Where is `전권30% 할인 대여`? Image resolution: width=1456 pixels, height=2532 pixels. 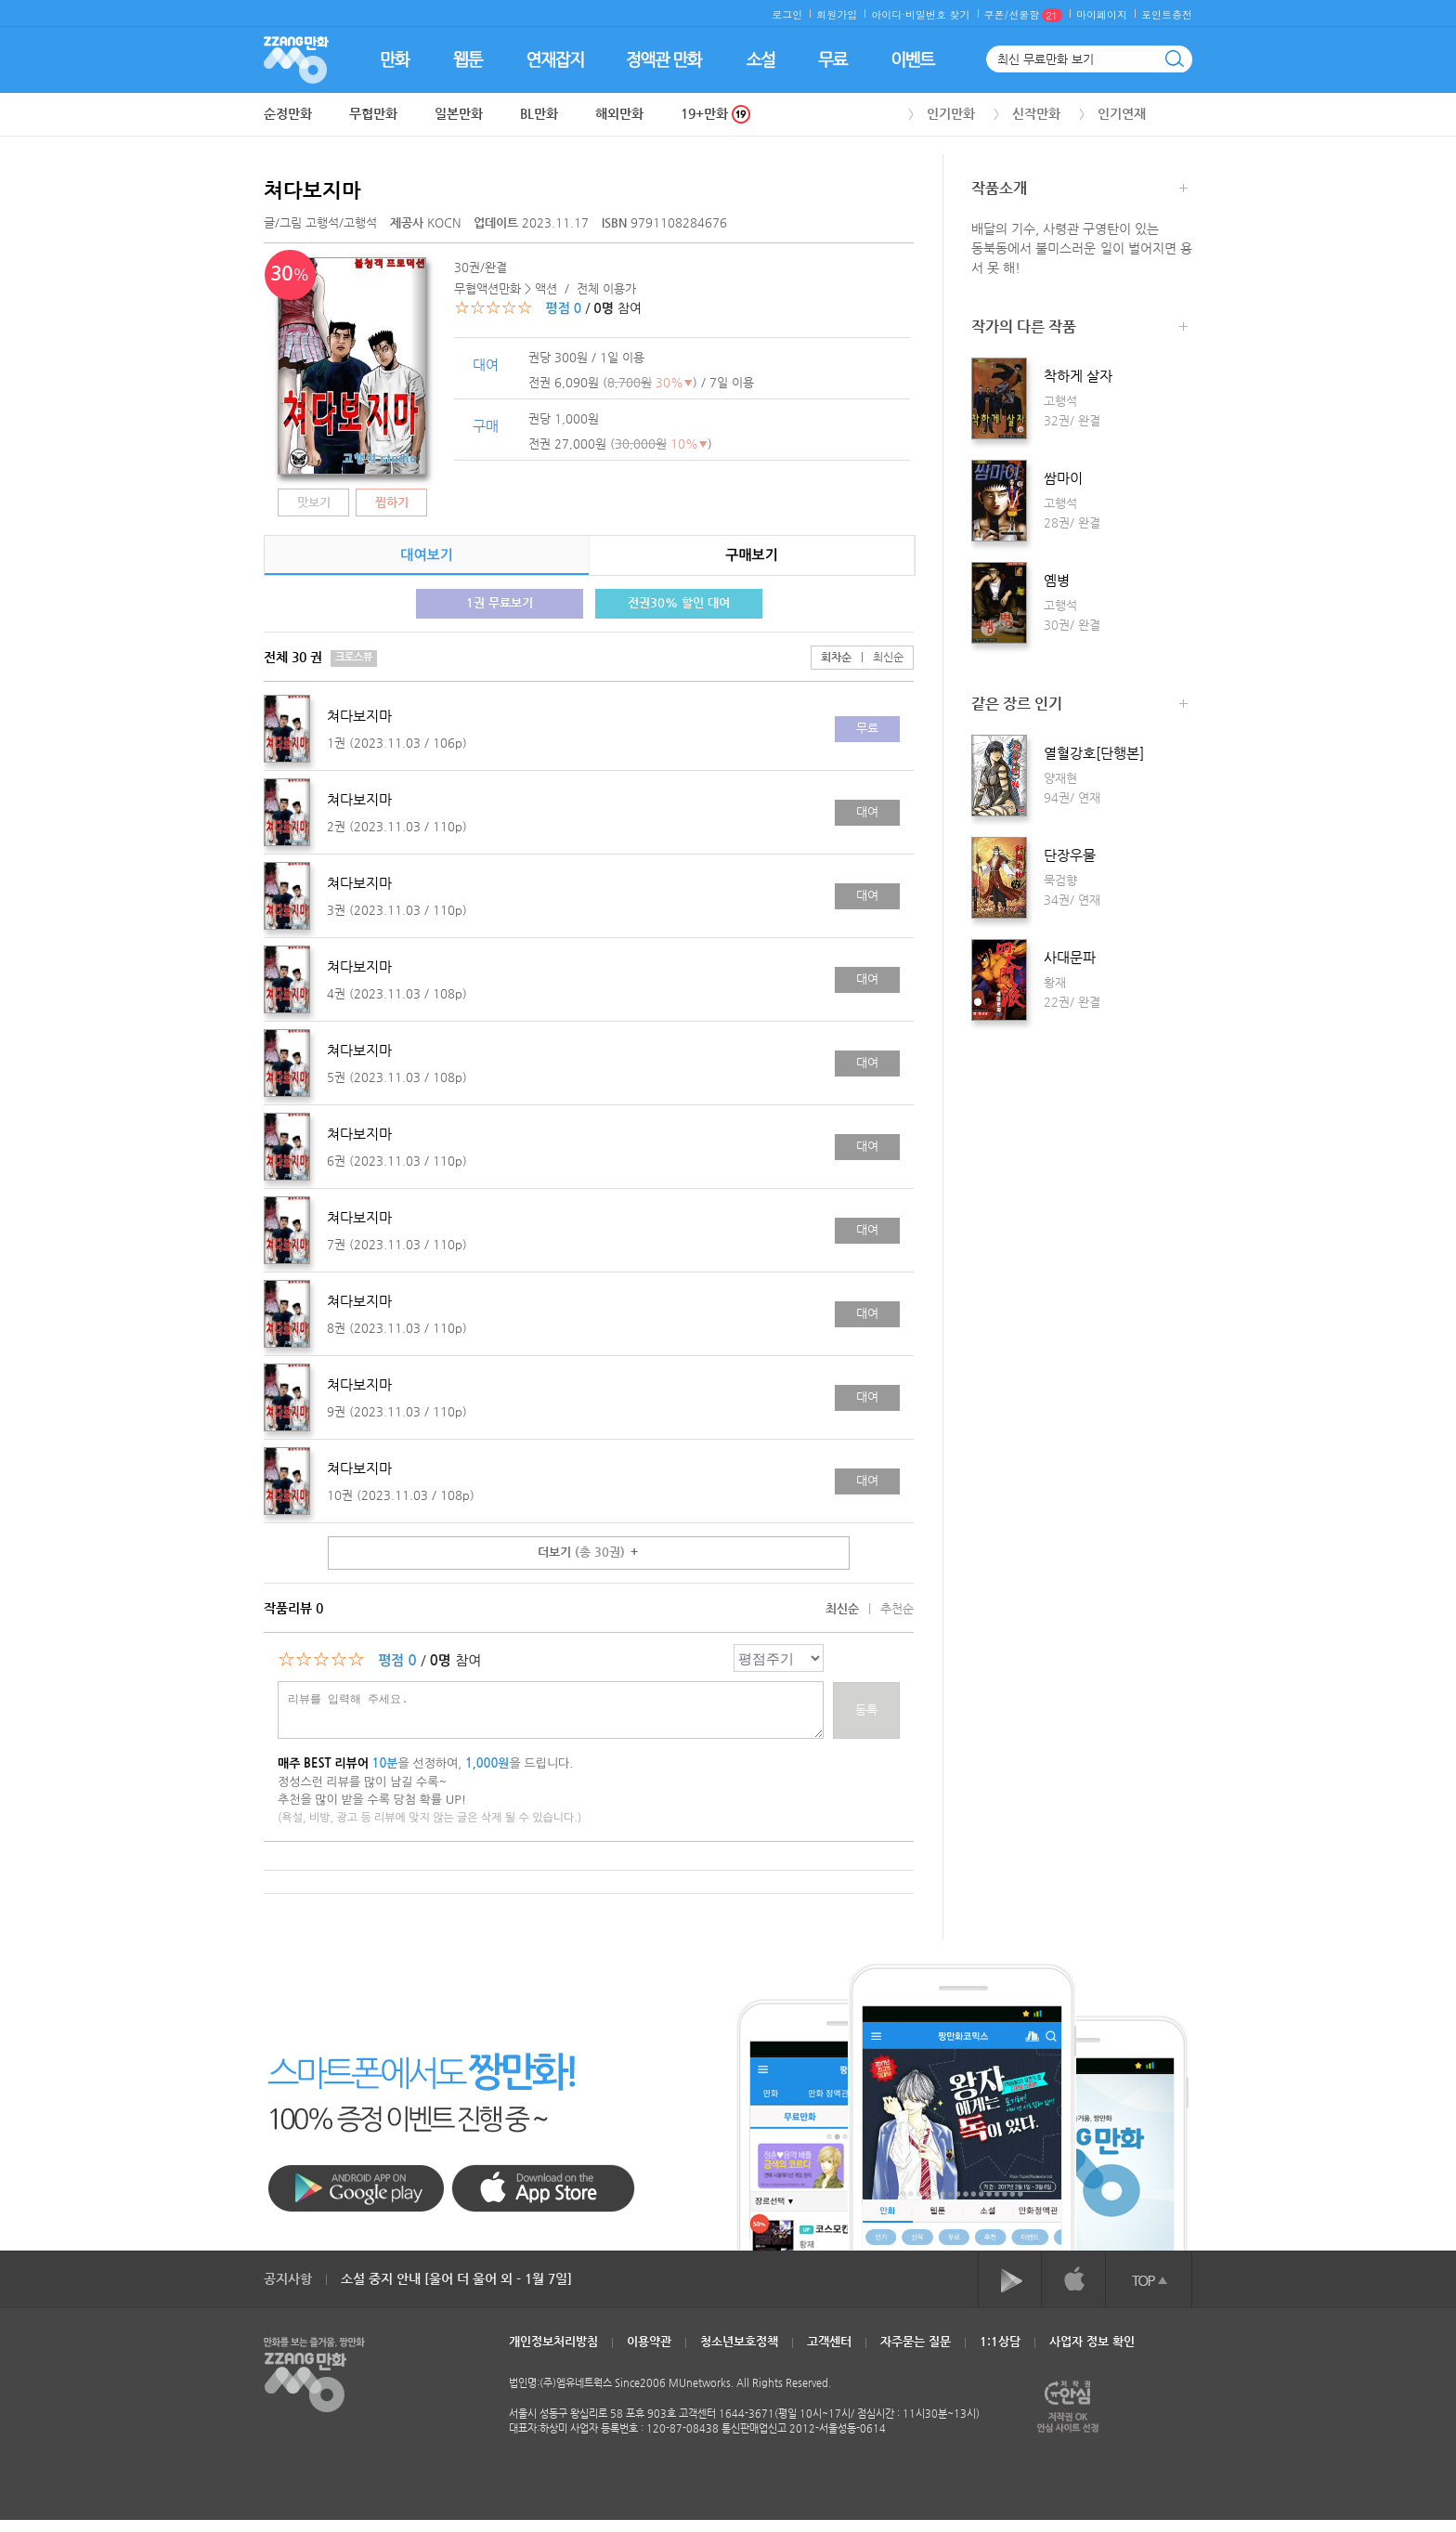 전권30% 할인 대여 is located at coordinates (679, 602).